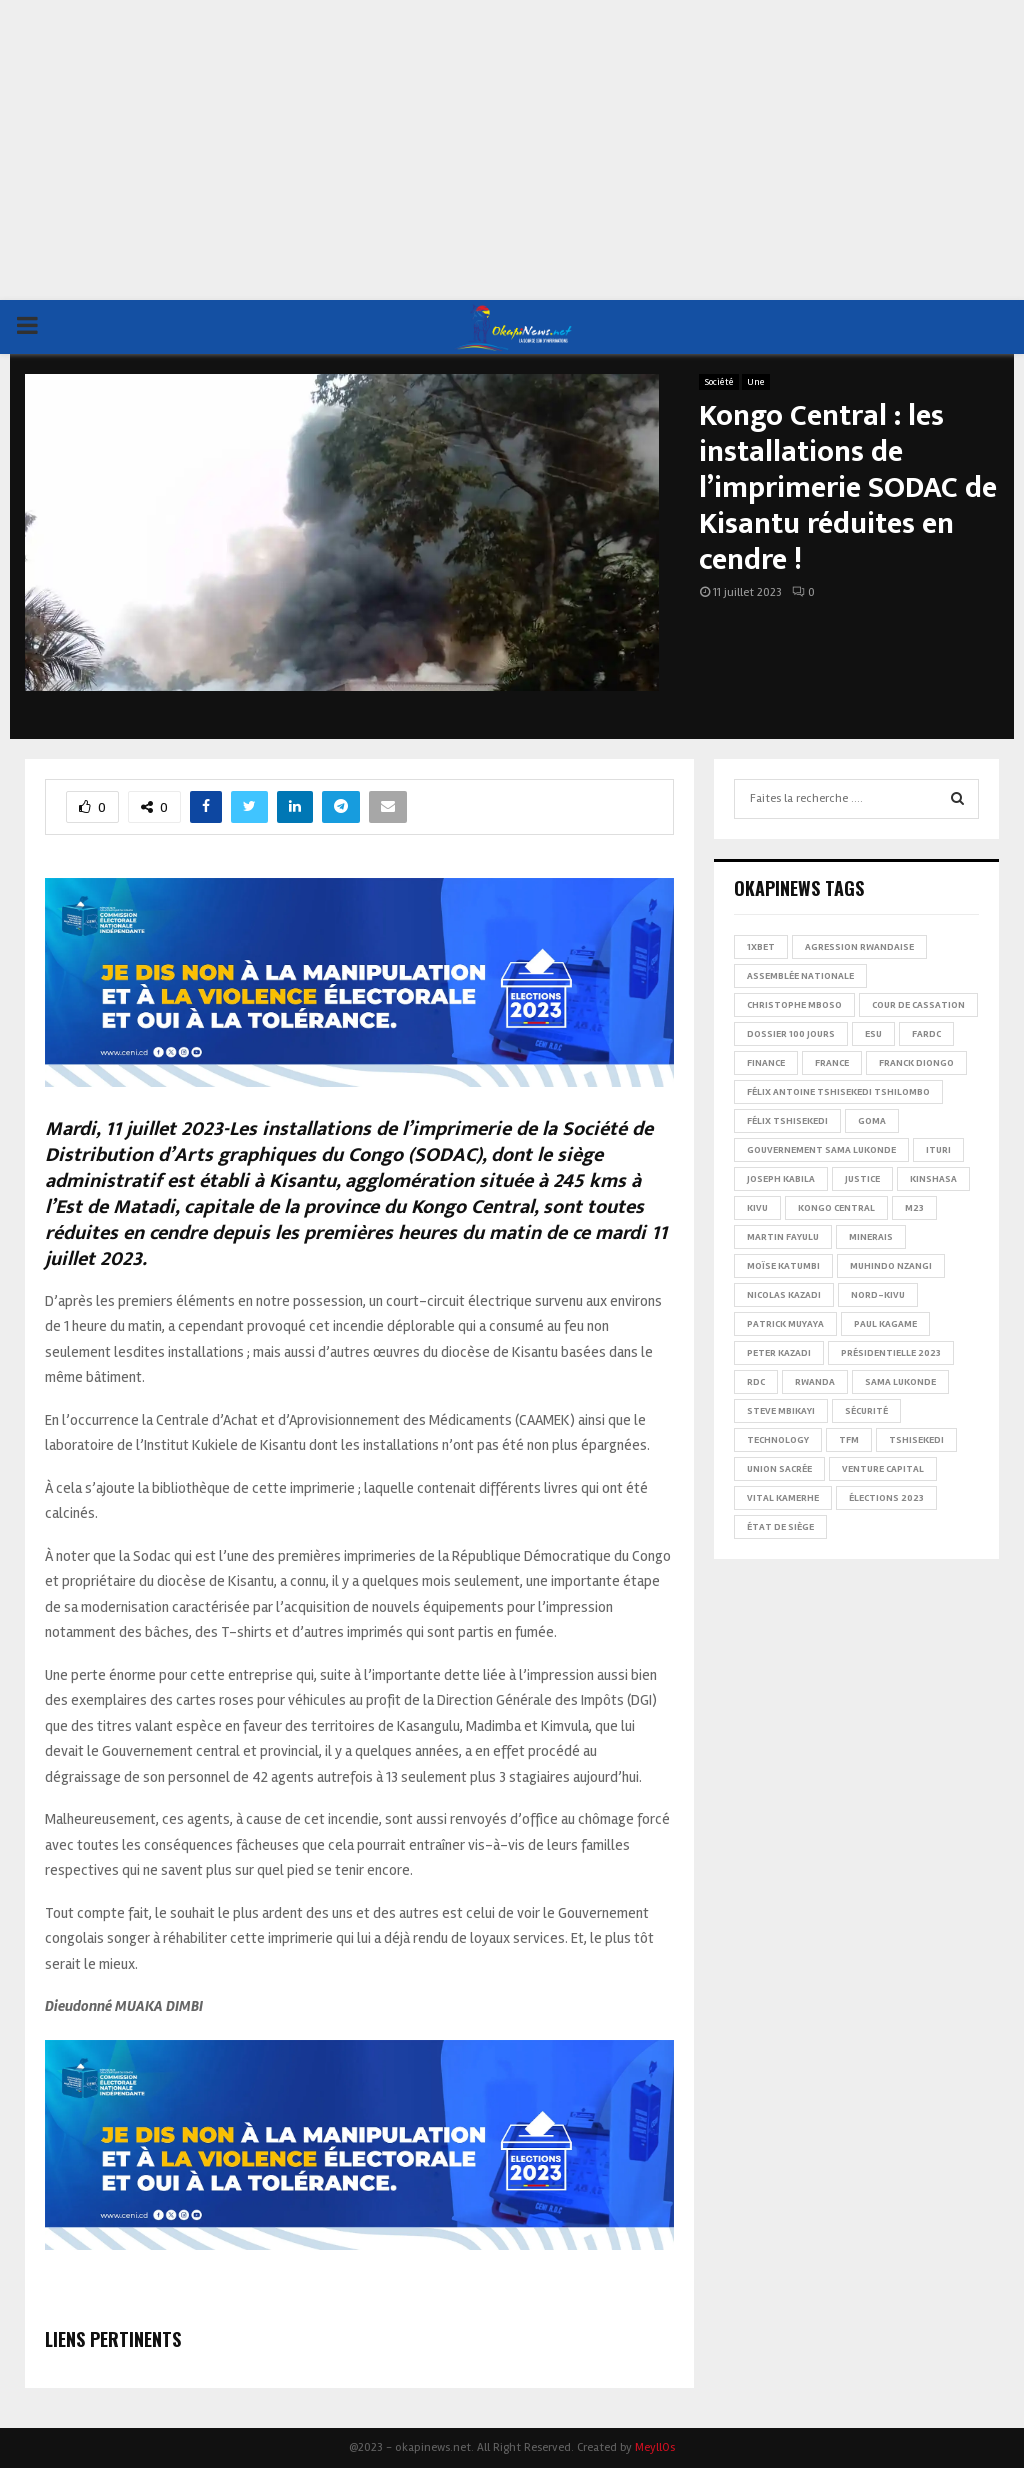  I want to click on Peter Kazadi, so click(779, 1353).